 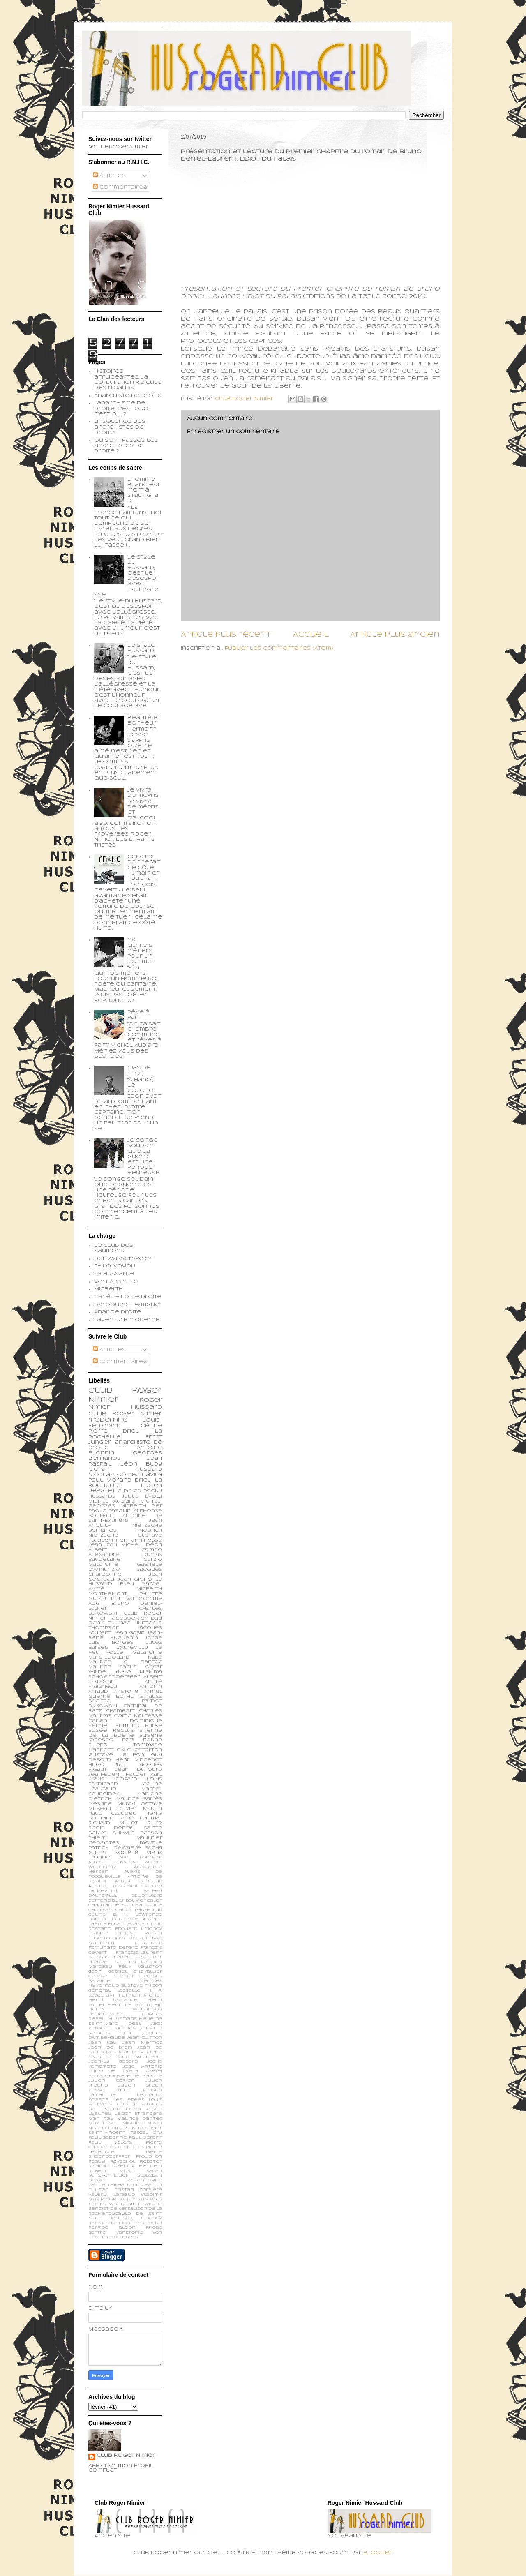 What do you see at coordinates (110, 2048) in the screenshot?
I see `Jean de Brem` at bounding box center [110, 2048].